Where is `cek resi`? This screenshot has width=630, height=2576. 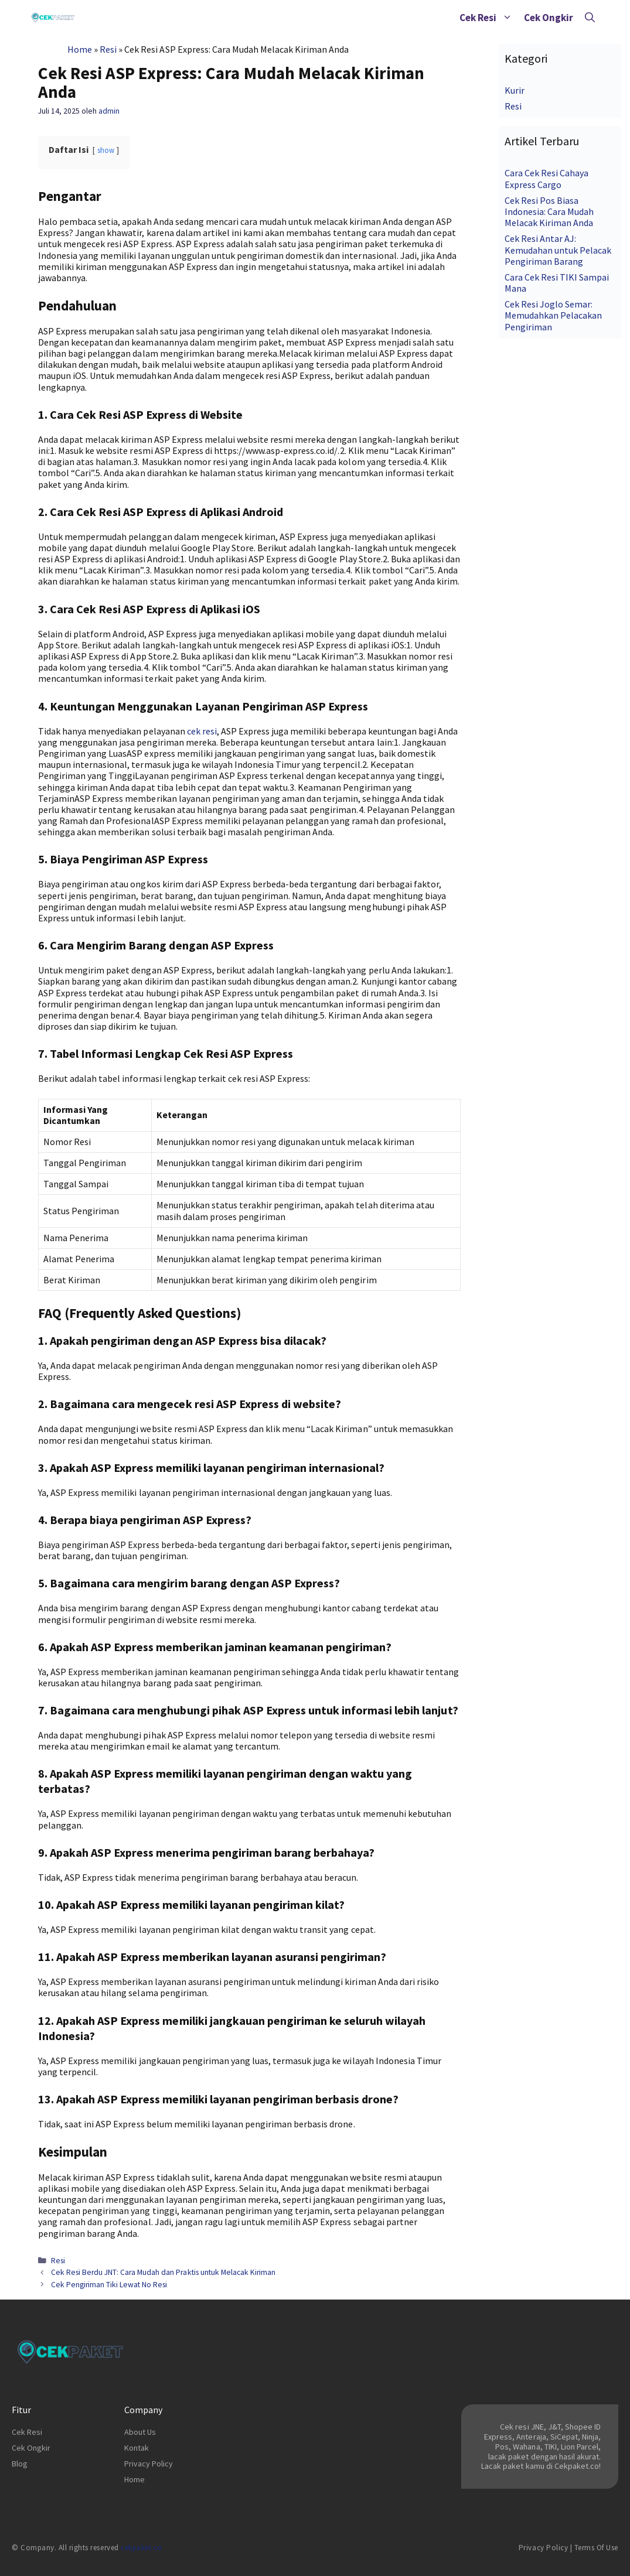 cek resi is located at coordinates (202, 731).